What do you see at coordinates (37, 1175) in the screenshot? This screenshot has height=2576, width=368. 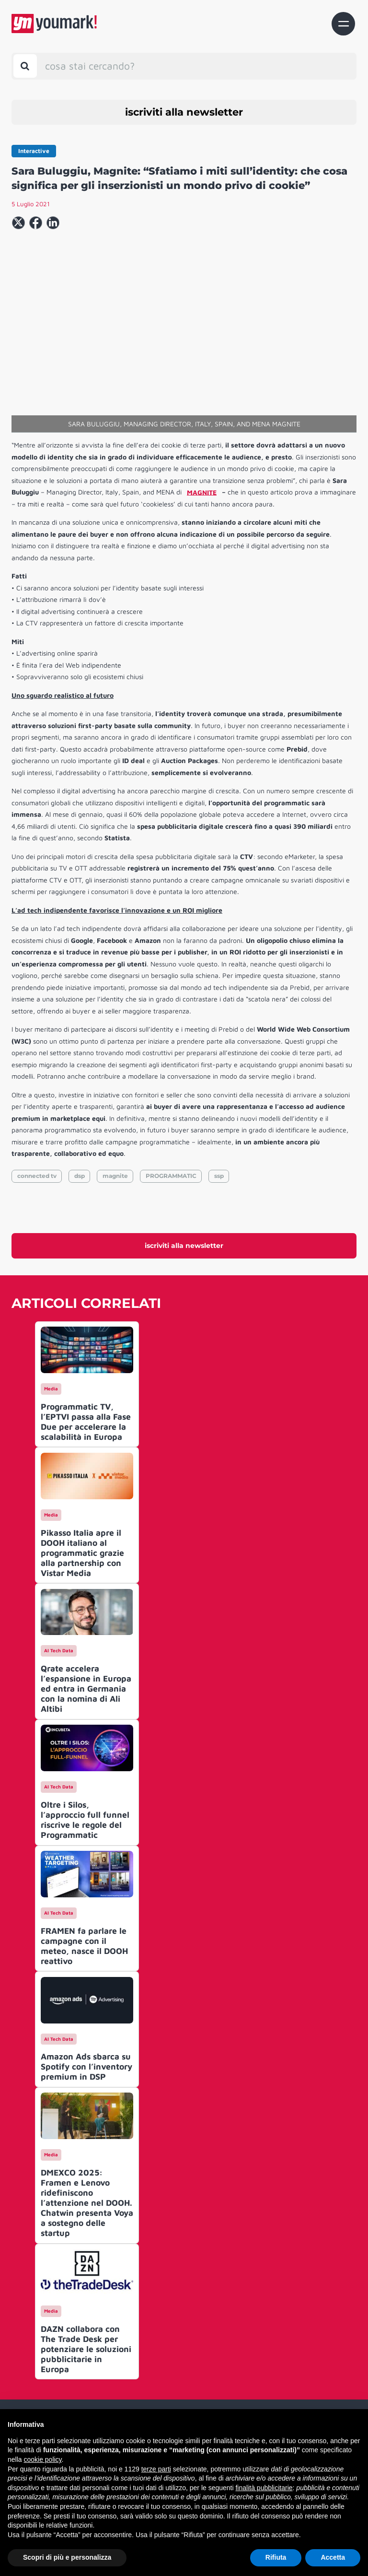 I see `connected tv` at bounding box center [37, 1175].